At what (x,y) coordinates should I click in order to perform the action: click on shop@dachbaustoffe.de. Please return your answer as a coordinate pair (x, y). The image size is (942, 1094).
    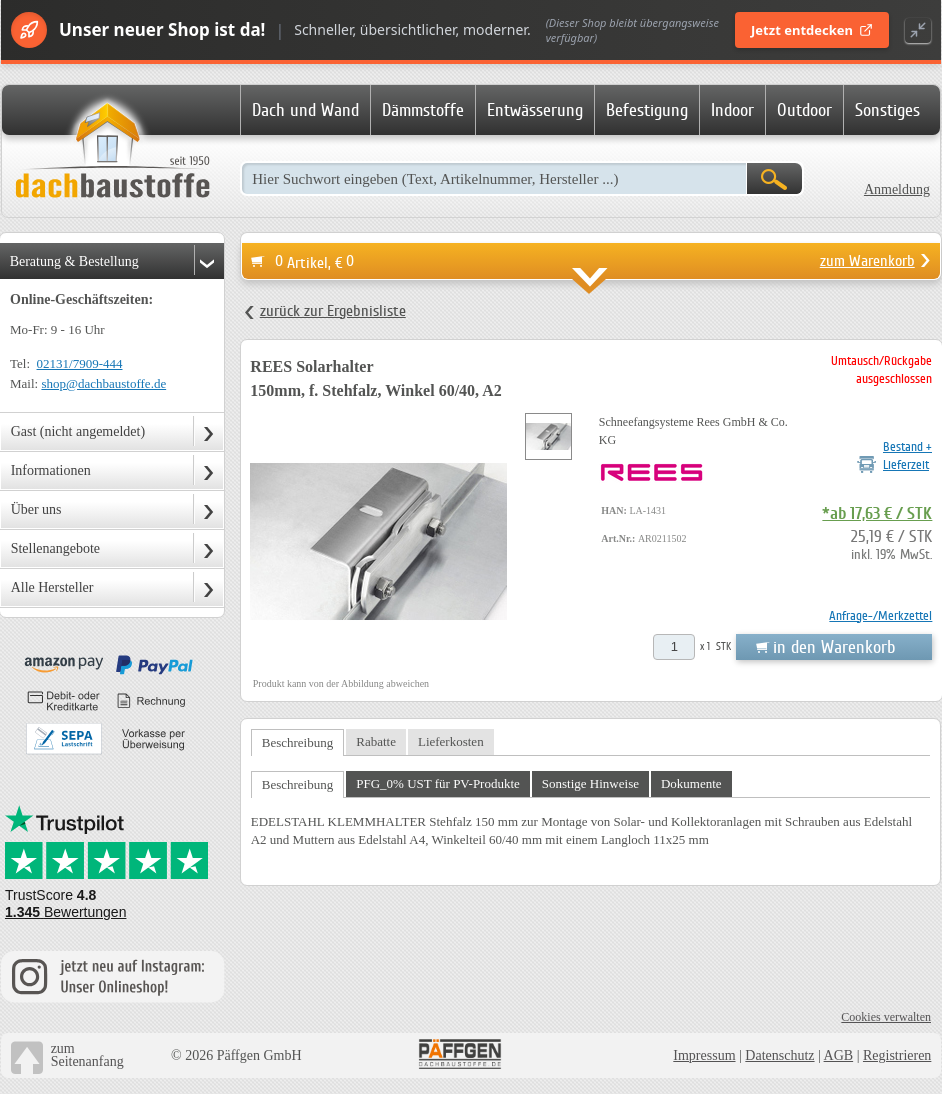
    Looking at the image, I should click on (103, 383).